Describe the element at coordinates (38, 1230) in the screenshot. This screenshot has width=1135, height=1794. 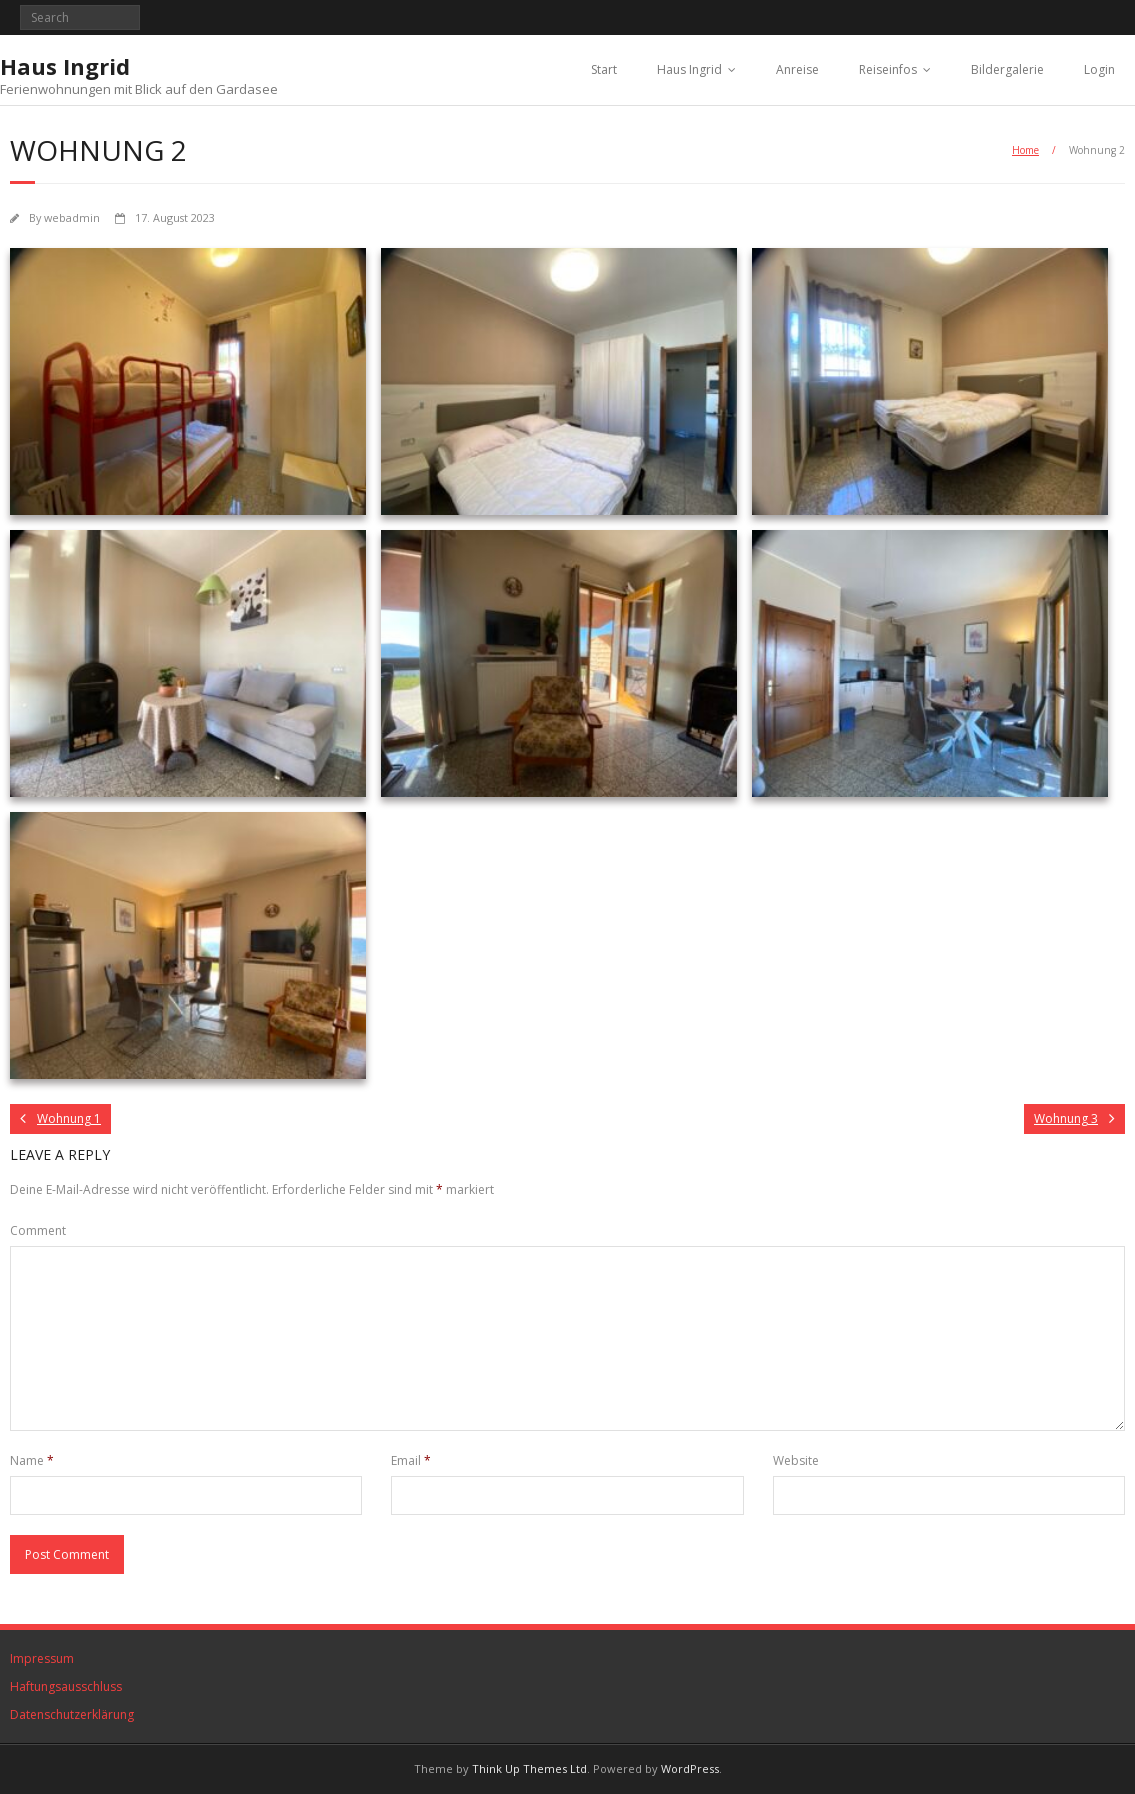
I see `Comment` at that location.